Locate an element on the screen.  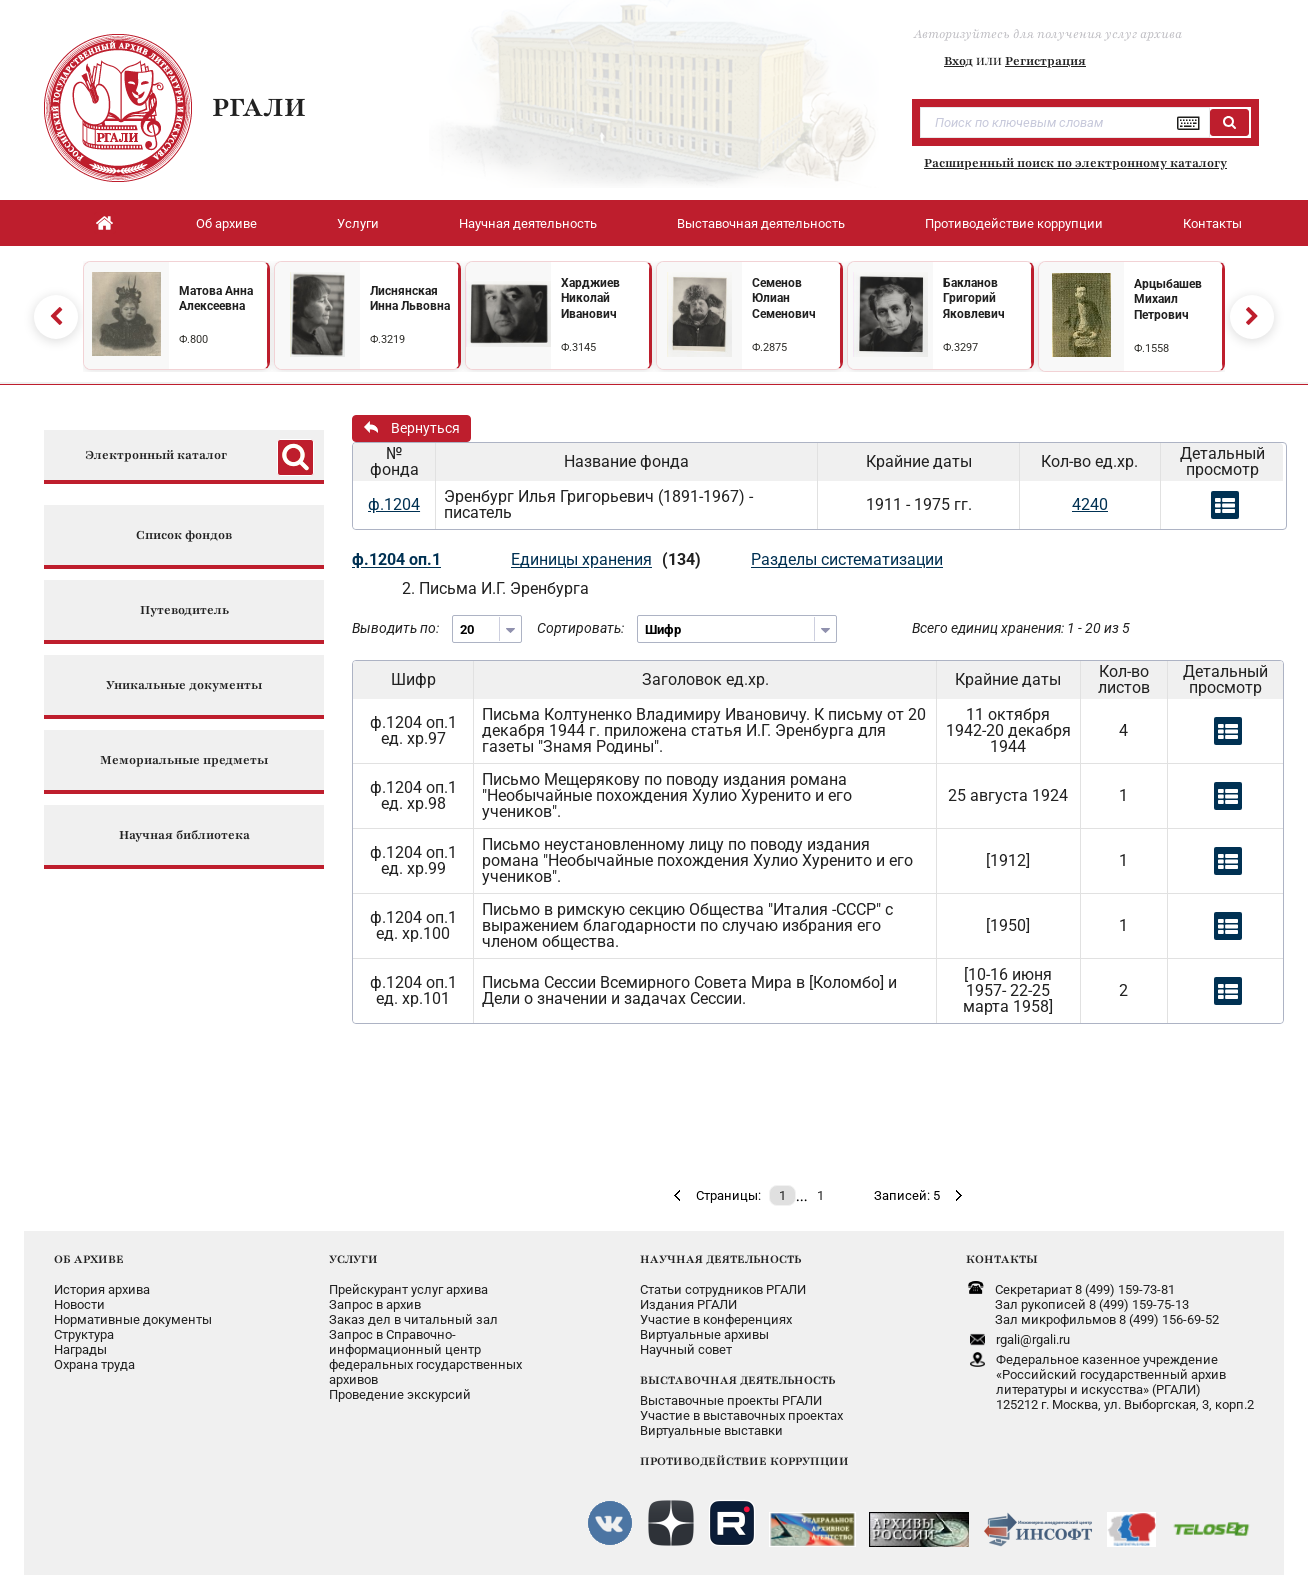
Статьи сотрудников РГАЛИ is located at coordinates (723, 1289).